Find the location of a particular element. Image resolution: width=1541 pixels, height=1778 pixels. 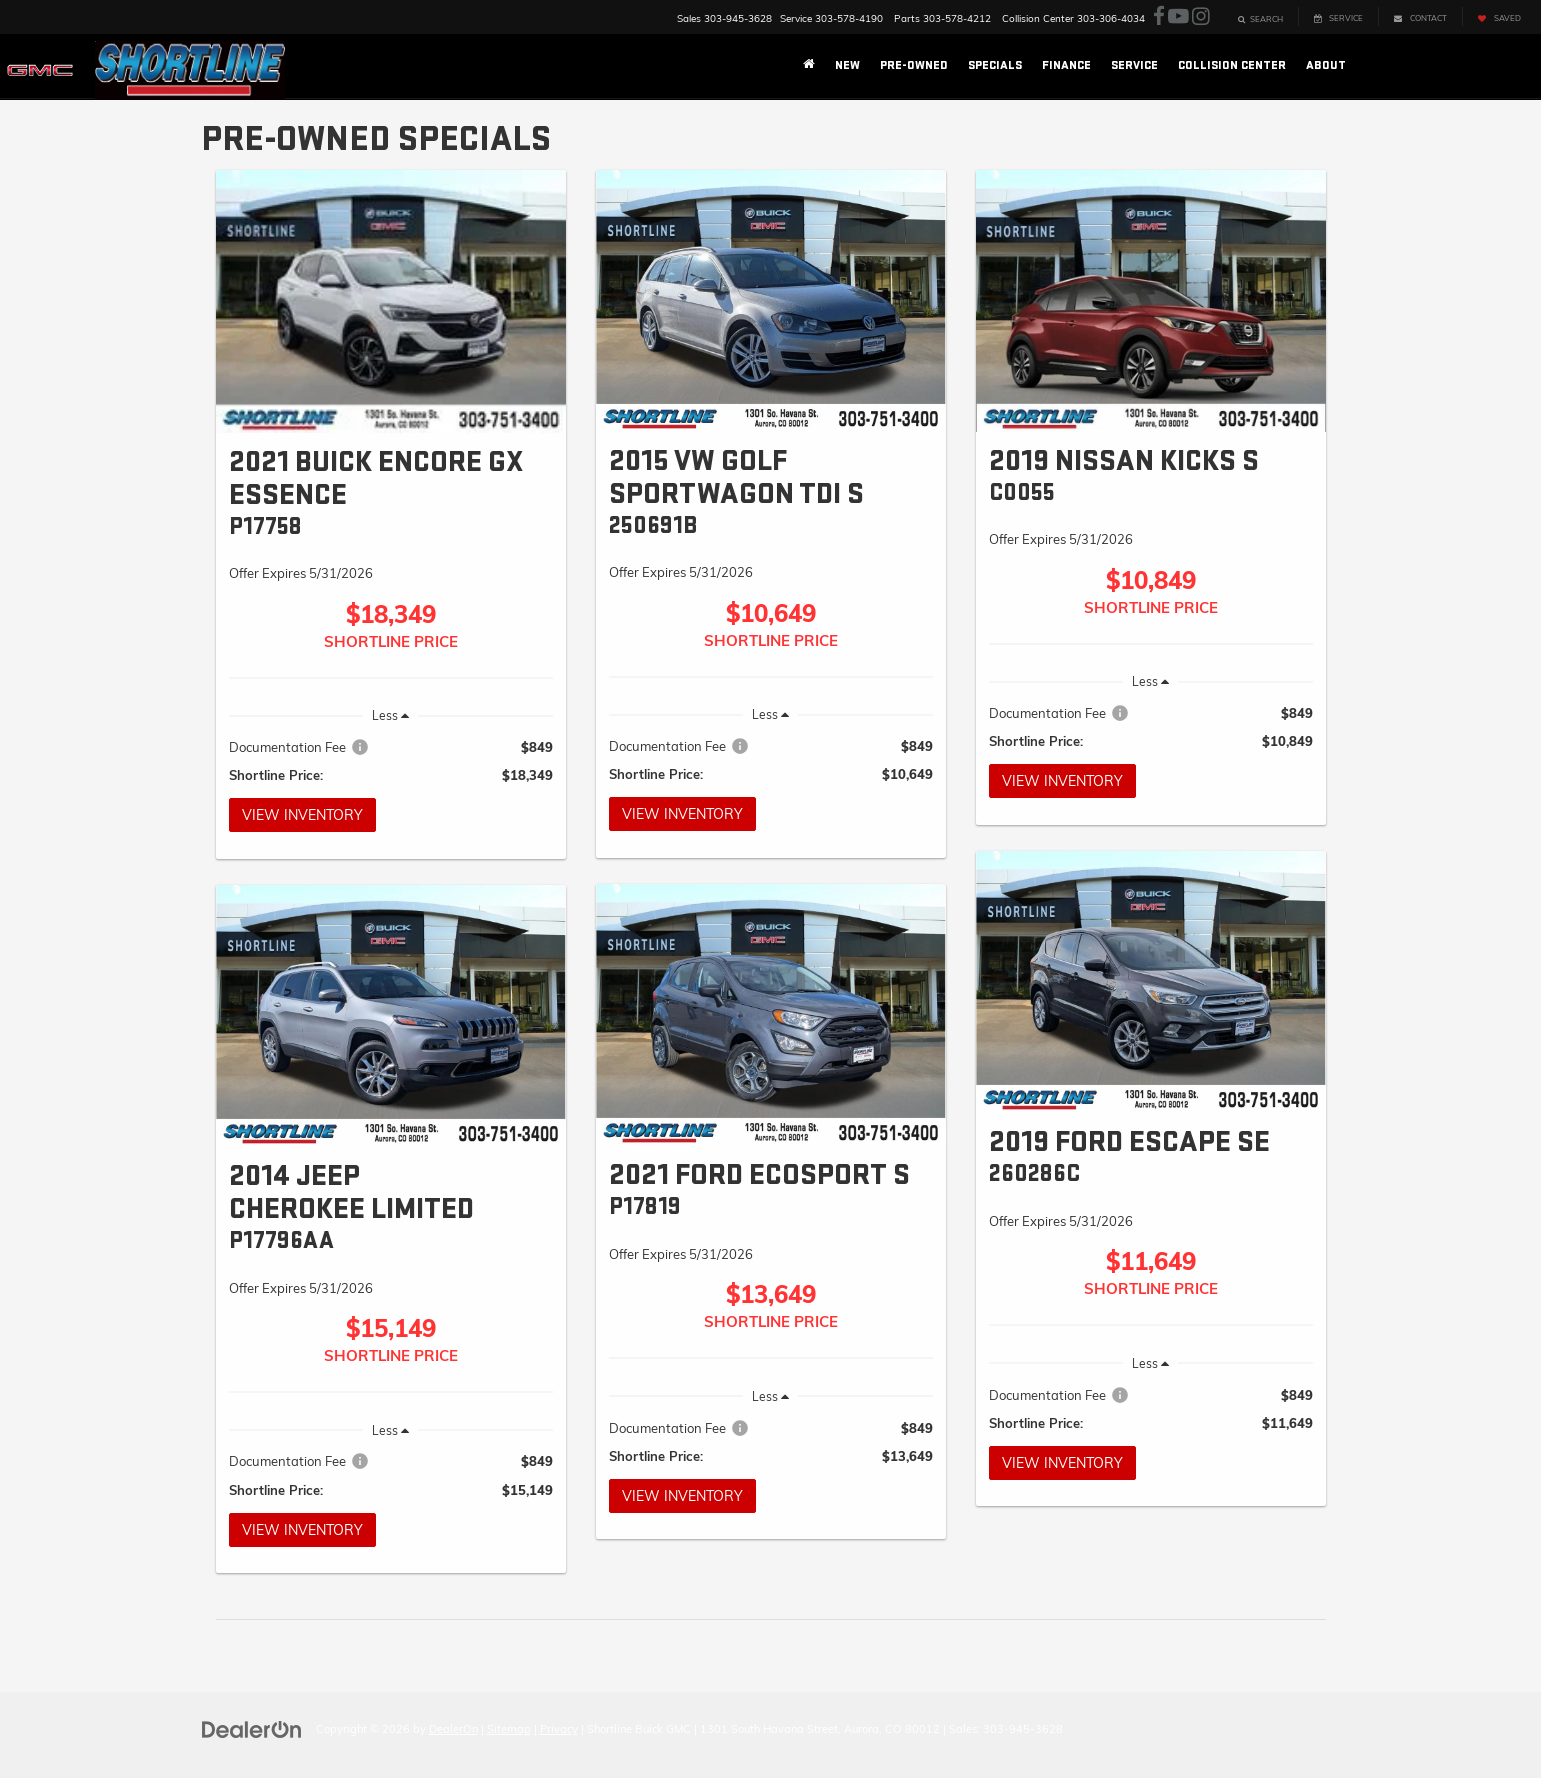

[Instagram: Click to visit our Instagram page] is located at coordinates (1201, 17).